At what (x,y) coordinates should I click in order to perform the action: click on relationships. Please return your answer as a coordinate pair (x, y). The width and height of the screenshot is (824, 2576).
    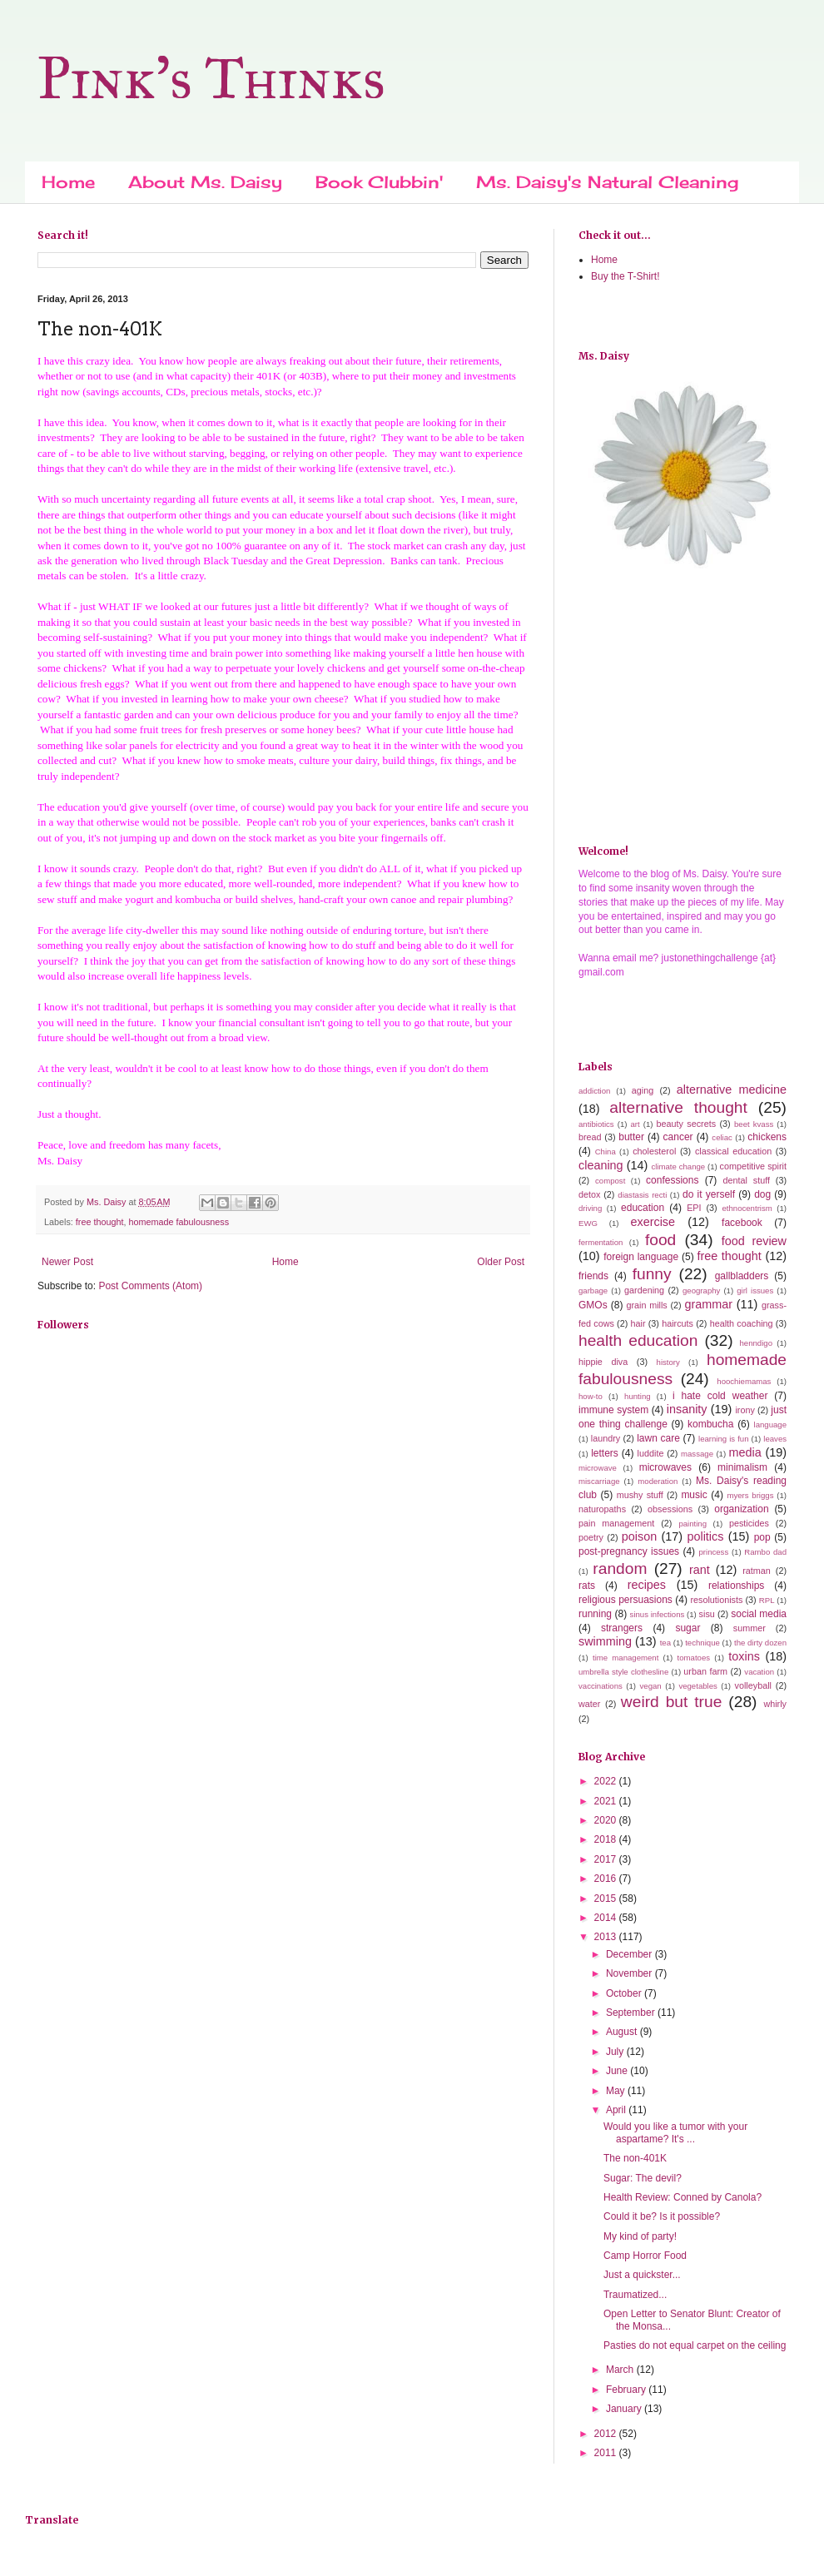
    Looking at the image, I should click on (736, 1585).